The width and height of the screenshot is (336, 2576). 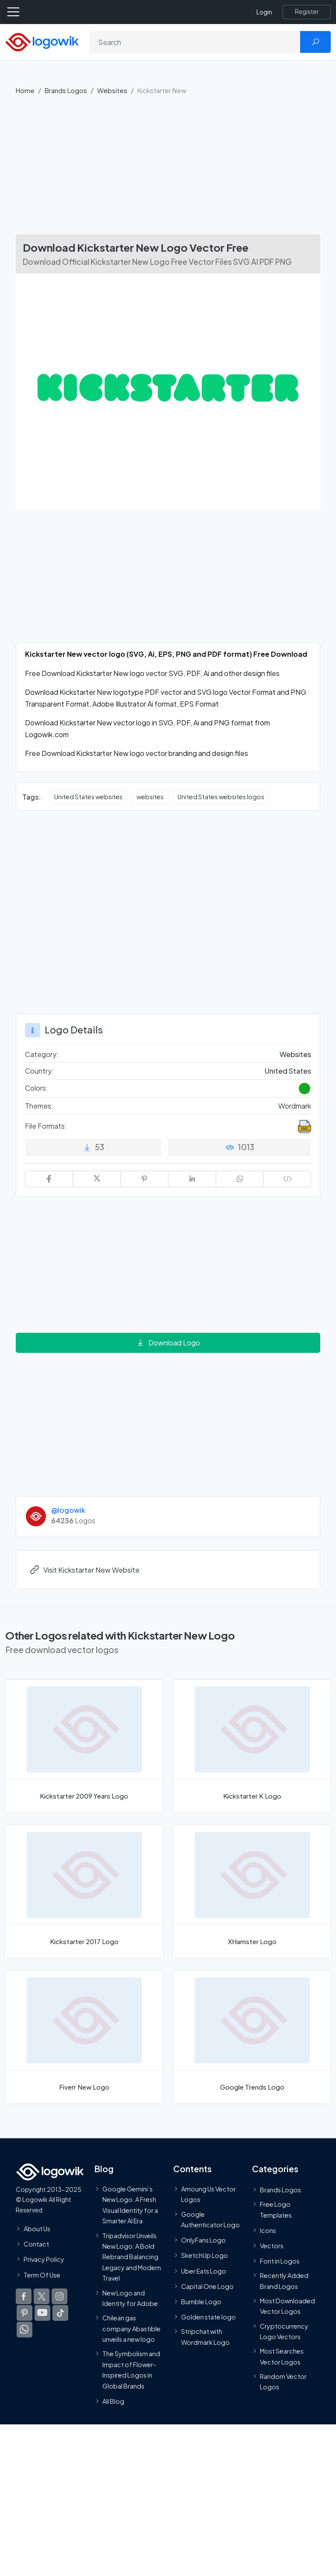 What do you see at coordinates (304, 1088) in the screenshot?
I see `[Green Colored Logos]` at bounding box center [304, 1088].